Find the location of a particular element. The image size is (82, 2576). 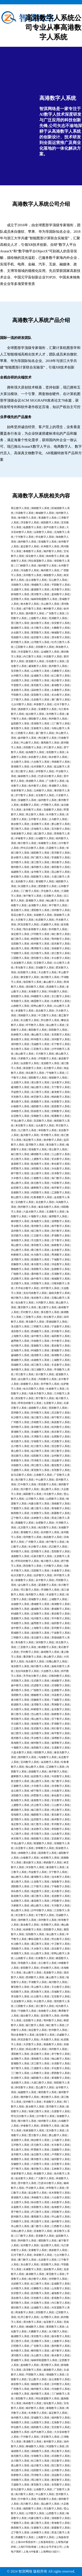

鞍山数字人系统 is located at coordinates (20, 1197).